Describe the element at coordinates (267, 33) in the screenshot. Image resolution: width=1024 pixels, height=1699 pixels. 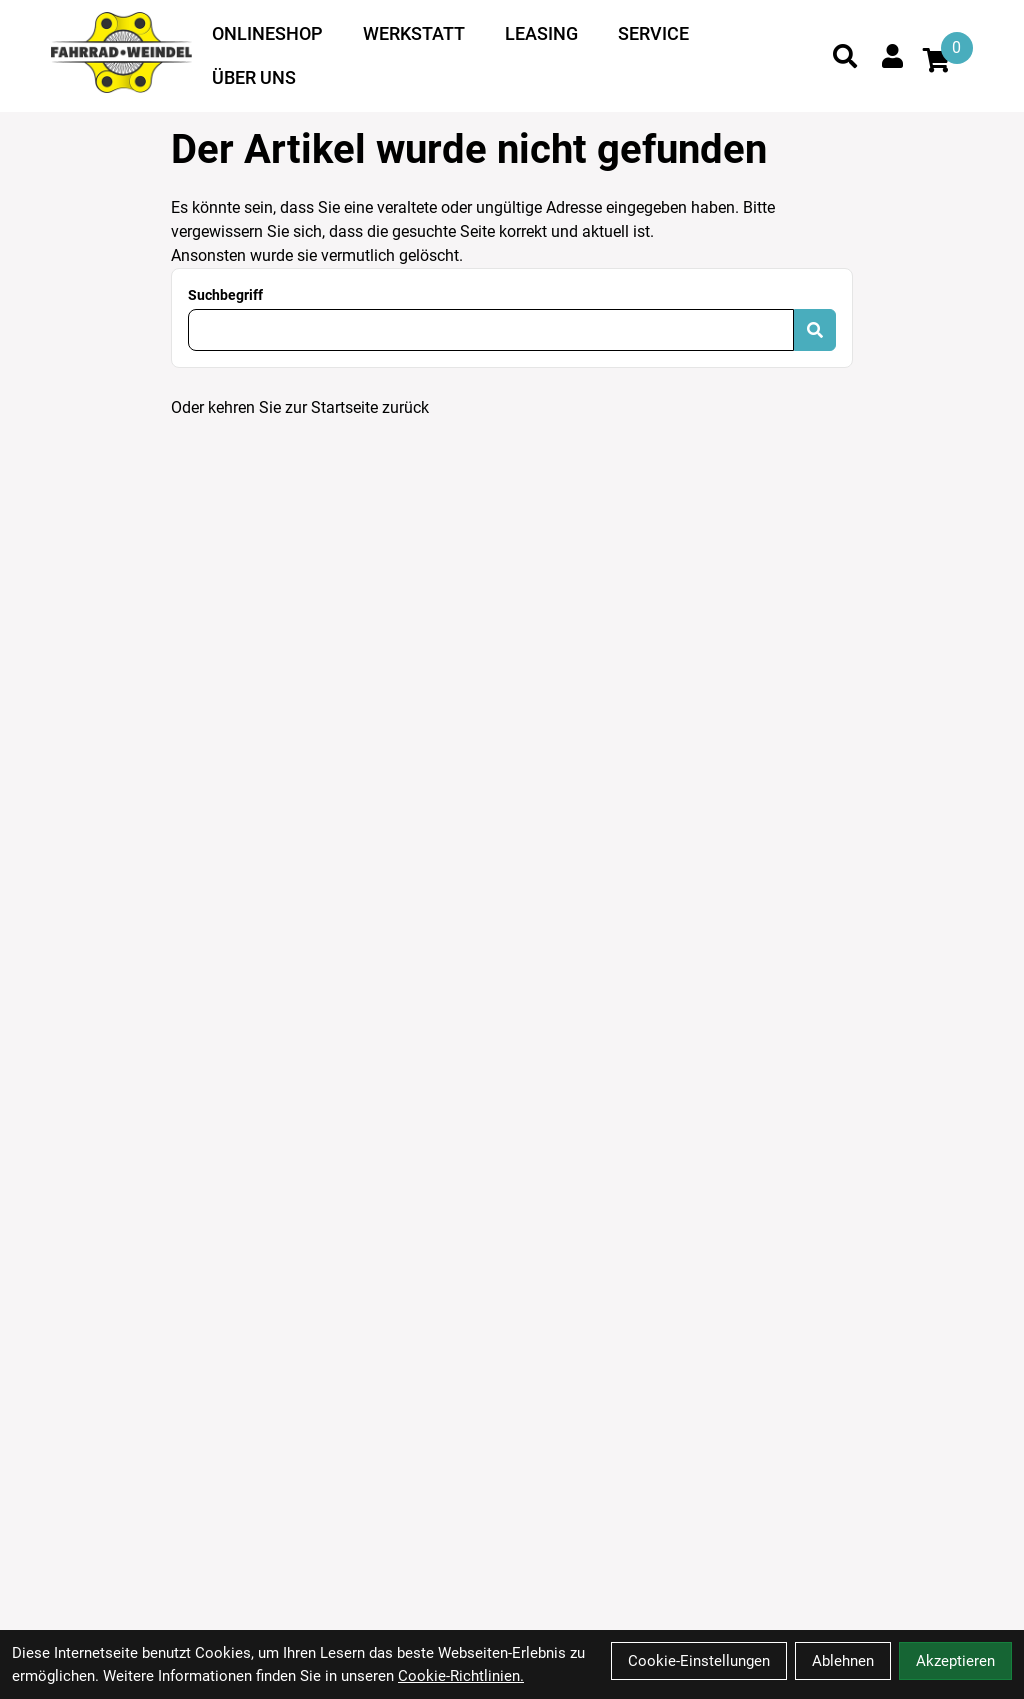
I see `Onlineshop` at that location.